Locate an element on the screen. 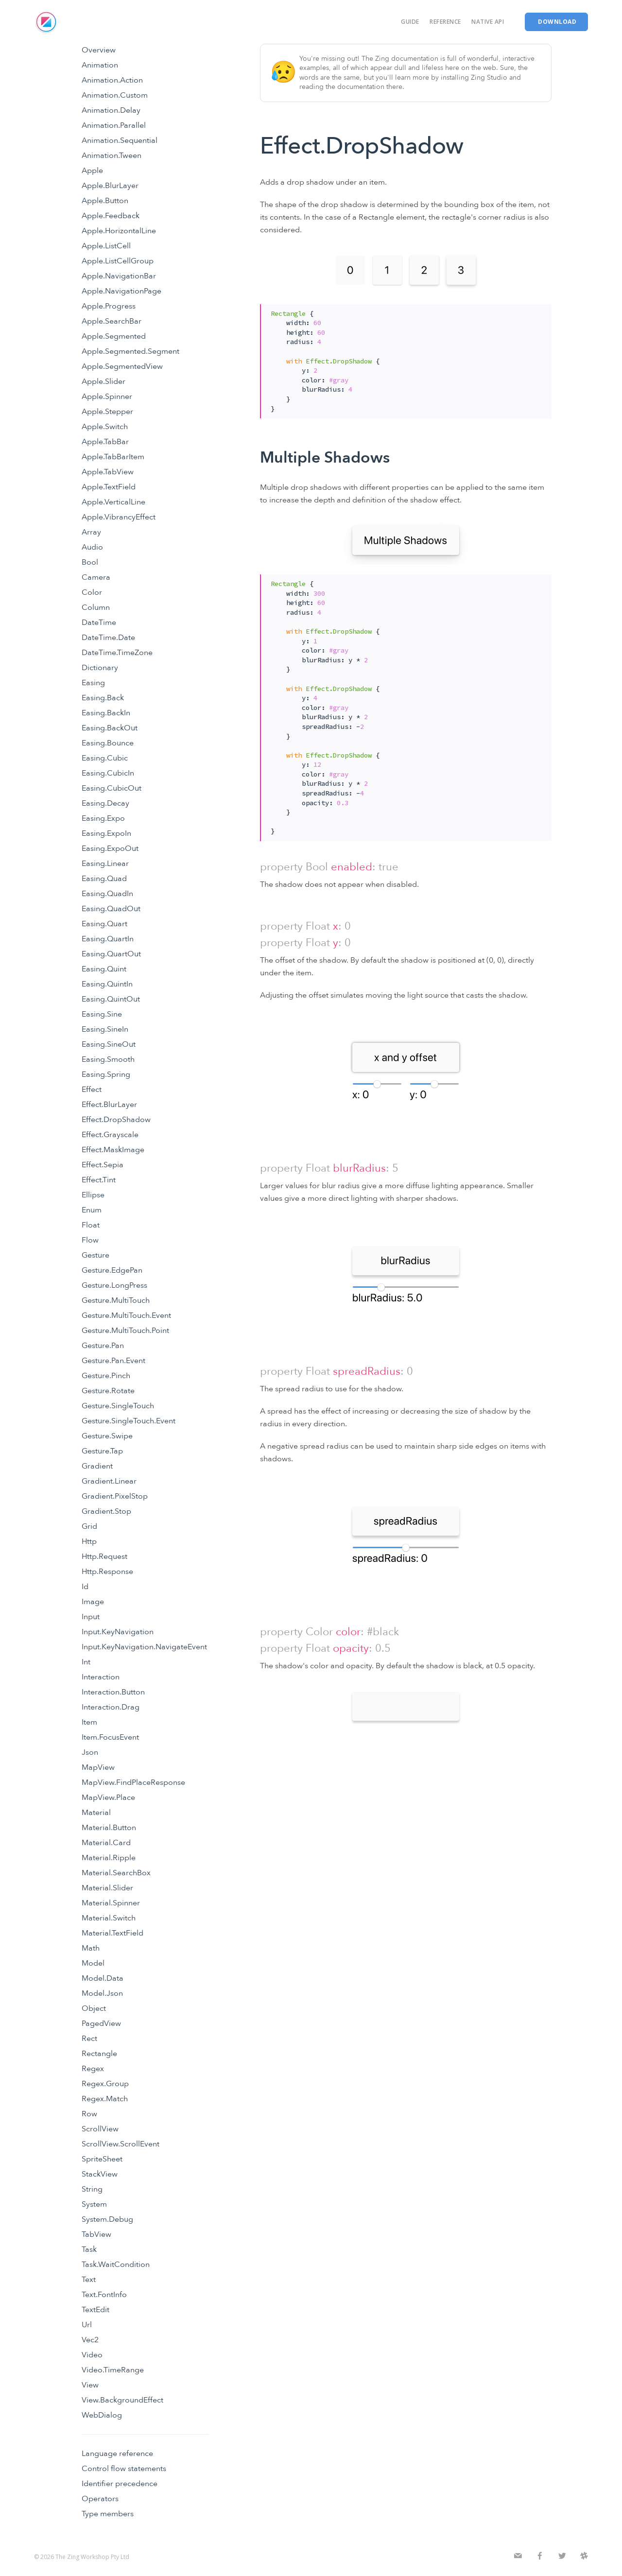 The height and width of the screenshot is (2576, 622). Image is located at coordinates (93, 1601).